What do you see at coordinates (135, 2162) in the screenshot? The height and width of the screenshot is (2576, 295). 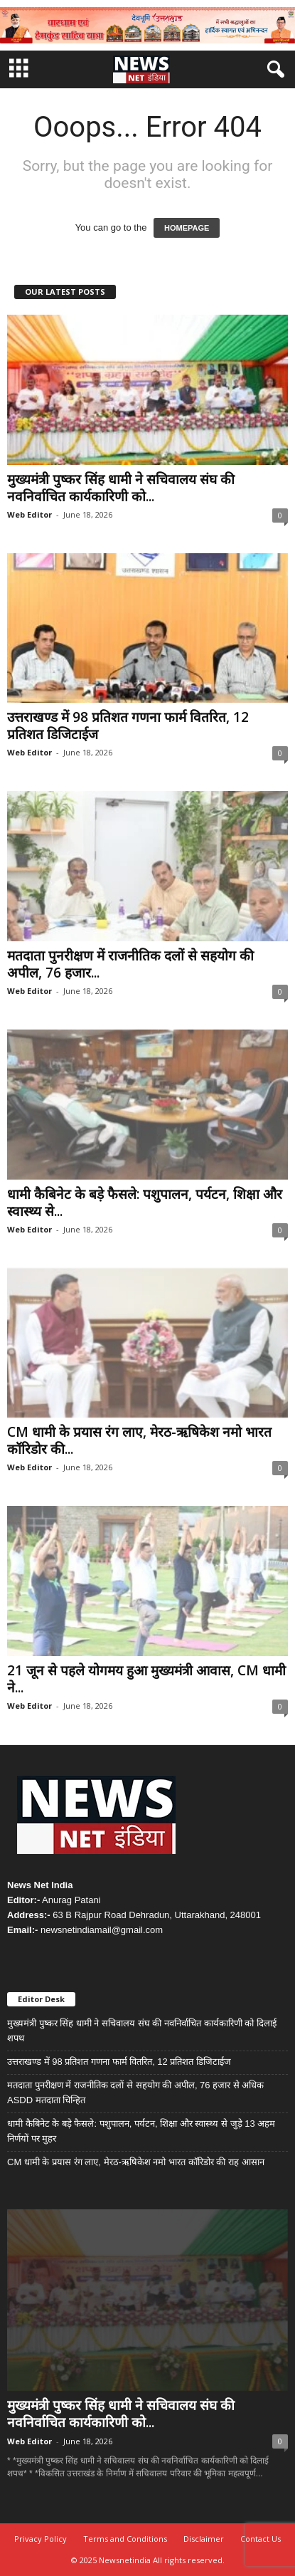 I see `CM धामी के प्रयास रंग लाए, मेरठ-ऋषिकेश नमो भारत कॉरिडोर की राह आसान` at bounding box center [135, 2162].